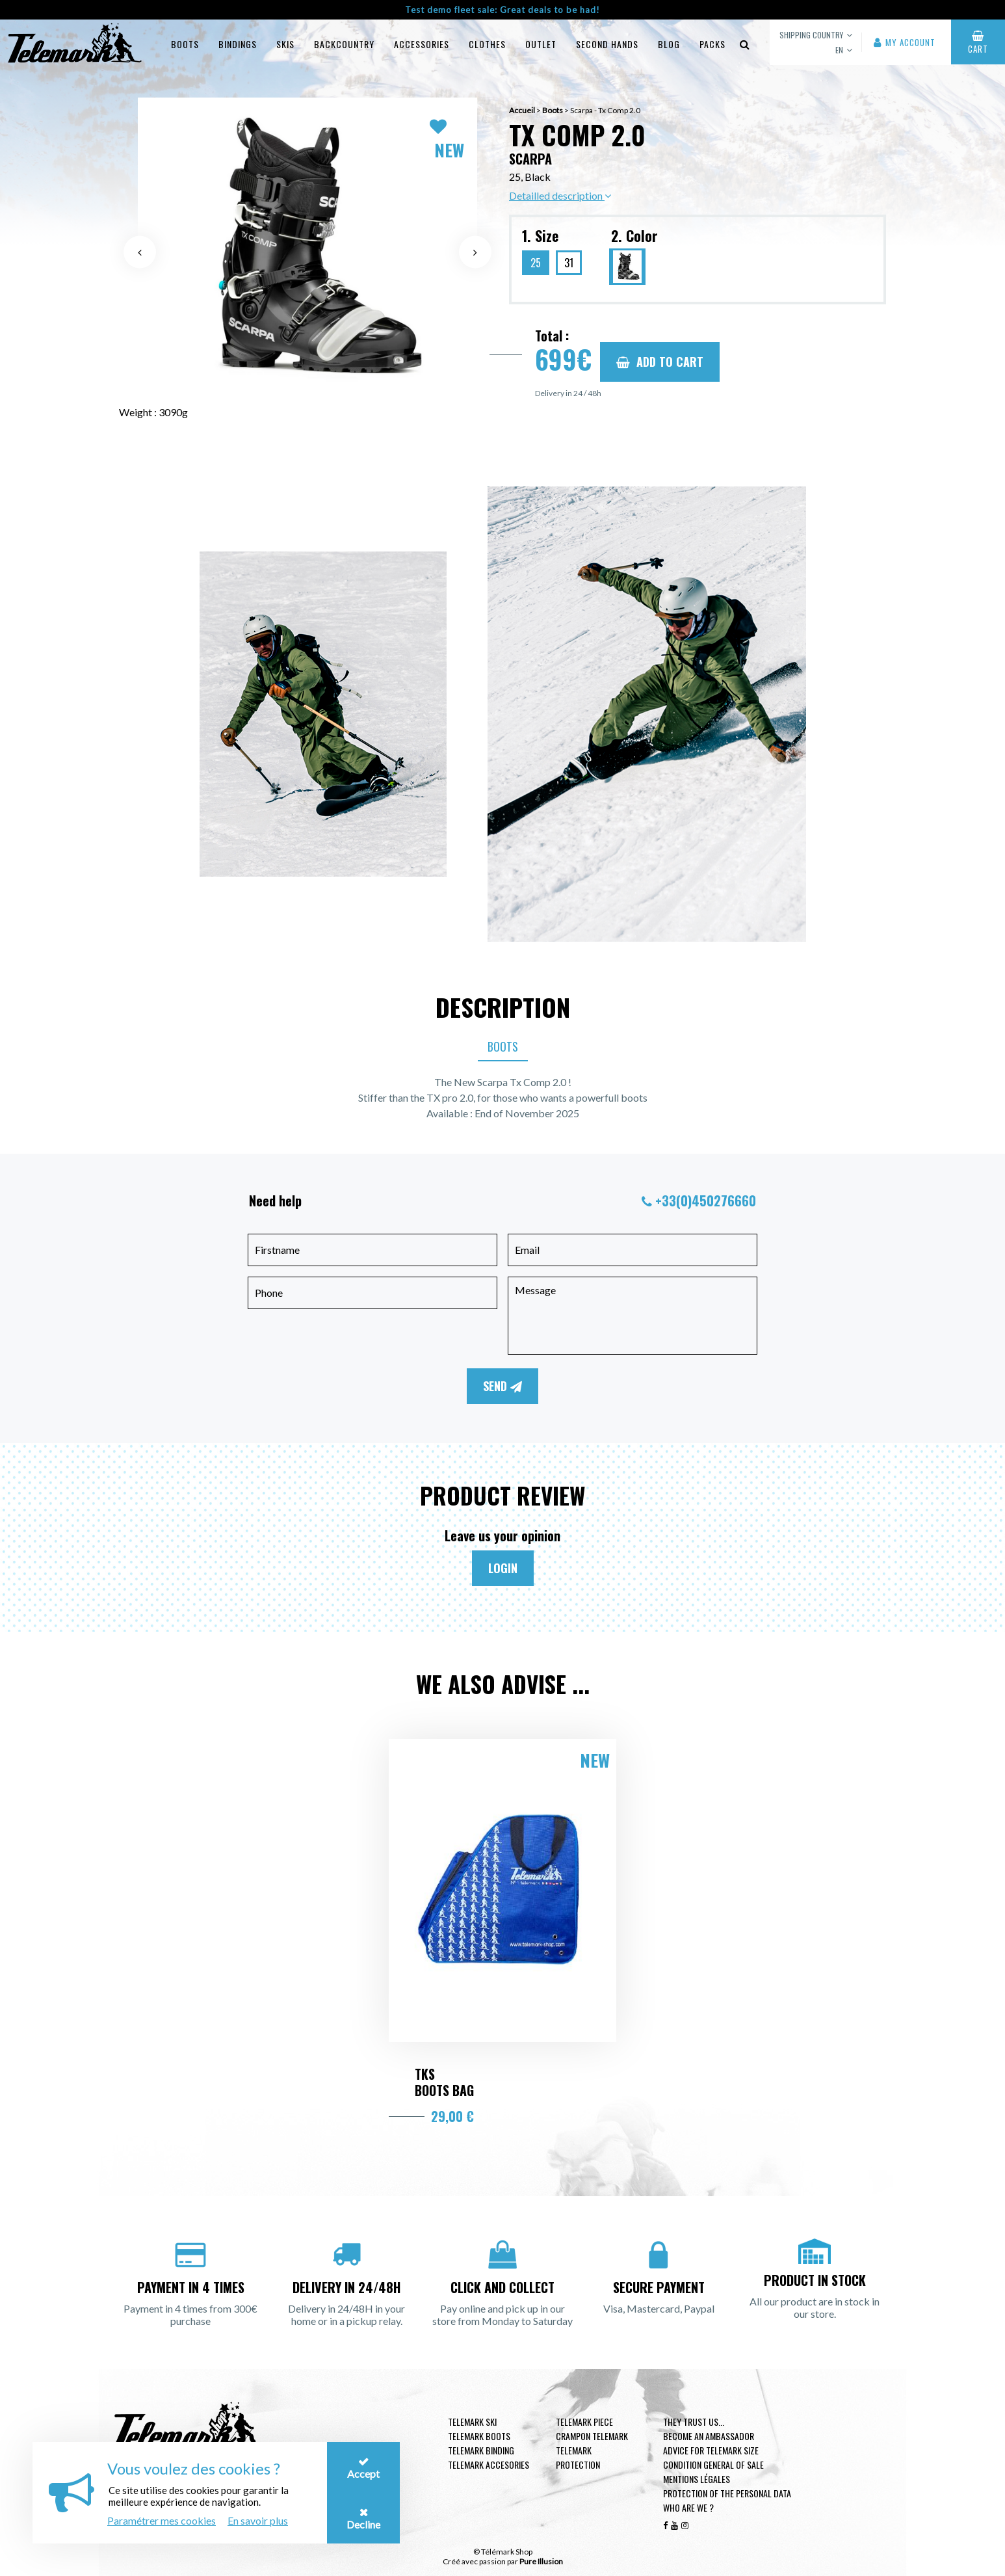 The height and width of the screenshot is (2576, 1005). What do you see at coordinates (522, 110) in the screenshot?
I see `Accueil` at bounding box center [522, 110].